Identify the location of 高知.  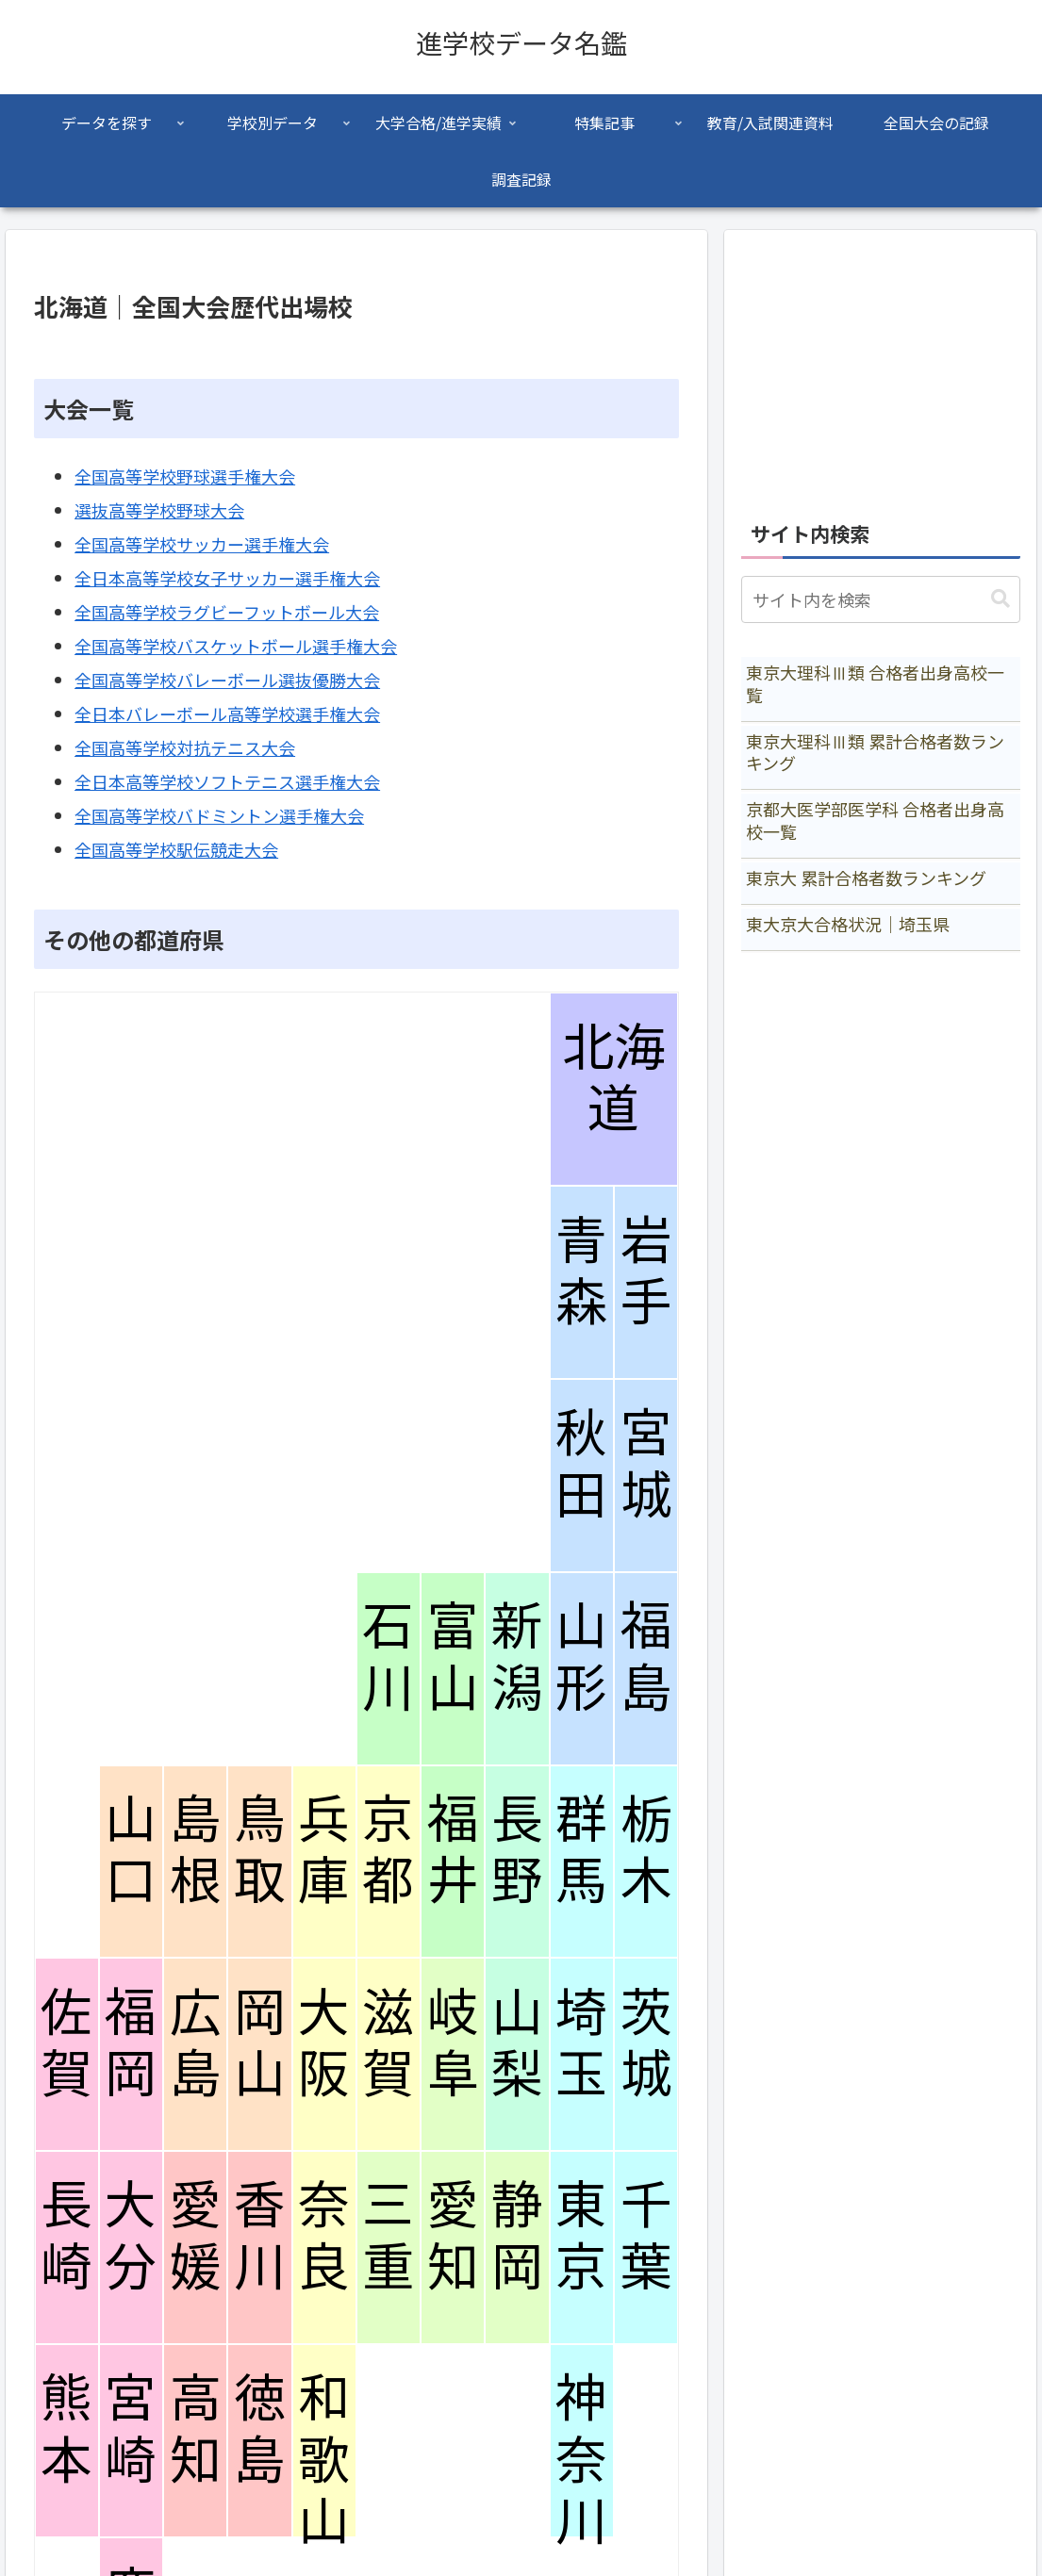
(196, 2429).